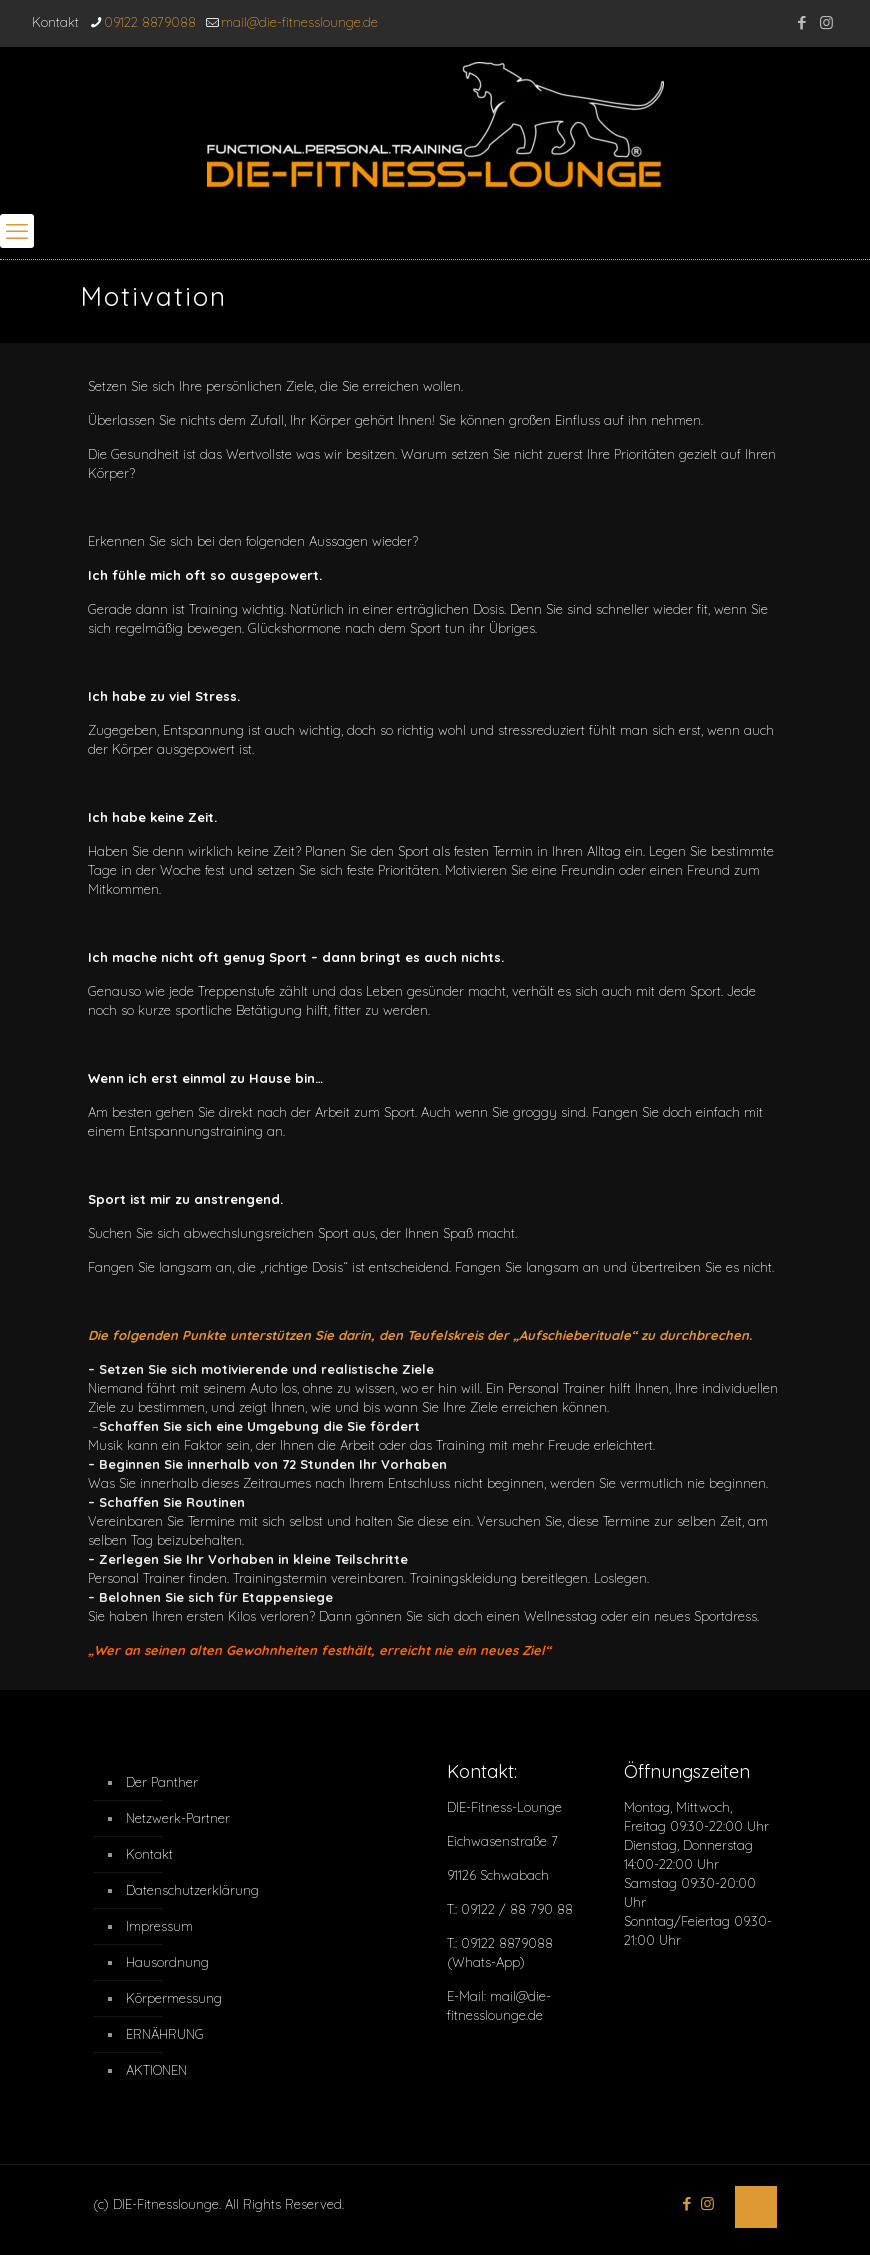 The height and width of the screenshot is (2255, 870). Describe the element at coordinates (165, 2034) in the screenshot. I see `ERNÄHRUNG` at that location.